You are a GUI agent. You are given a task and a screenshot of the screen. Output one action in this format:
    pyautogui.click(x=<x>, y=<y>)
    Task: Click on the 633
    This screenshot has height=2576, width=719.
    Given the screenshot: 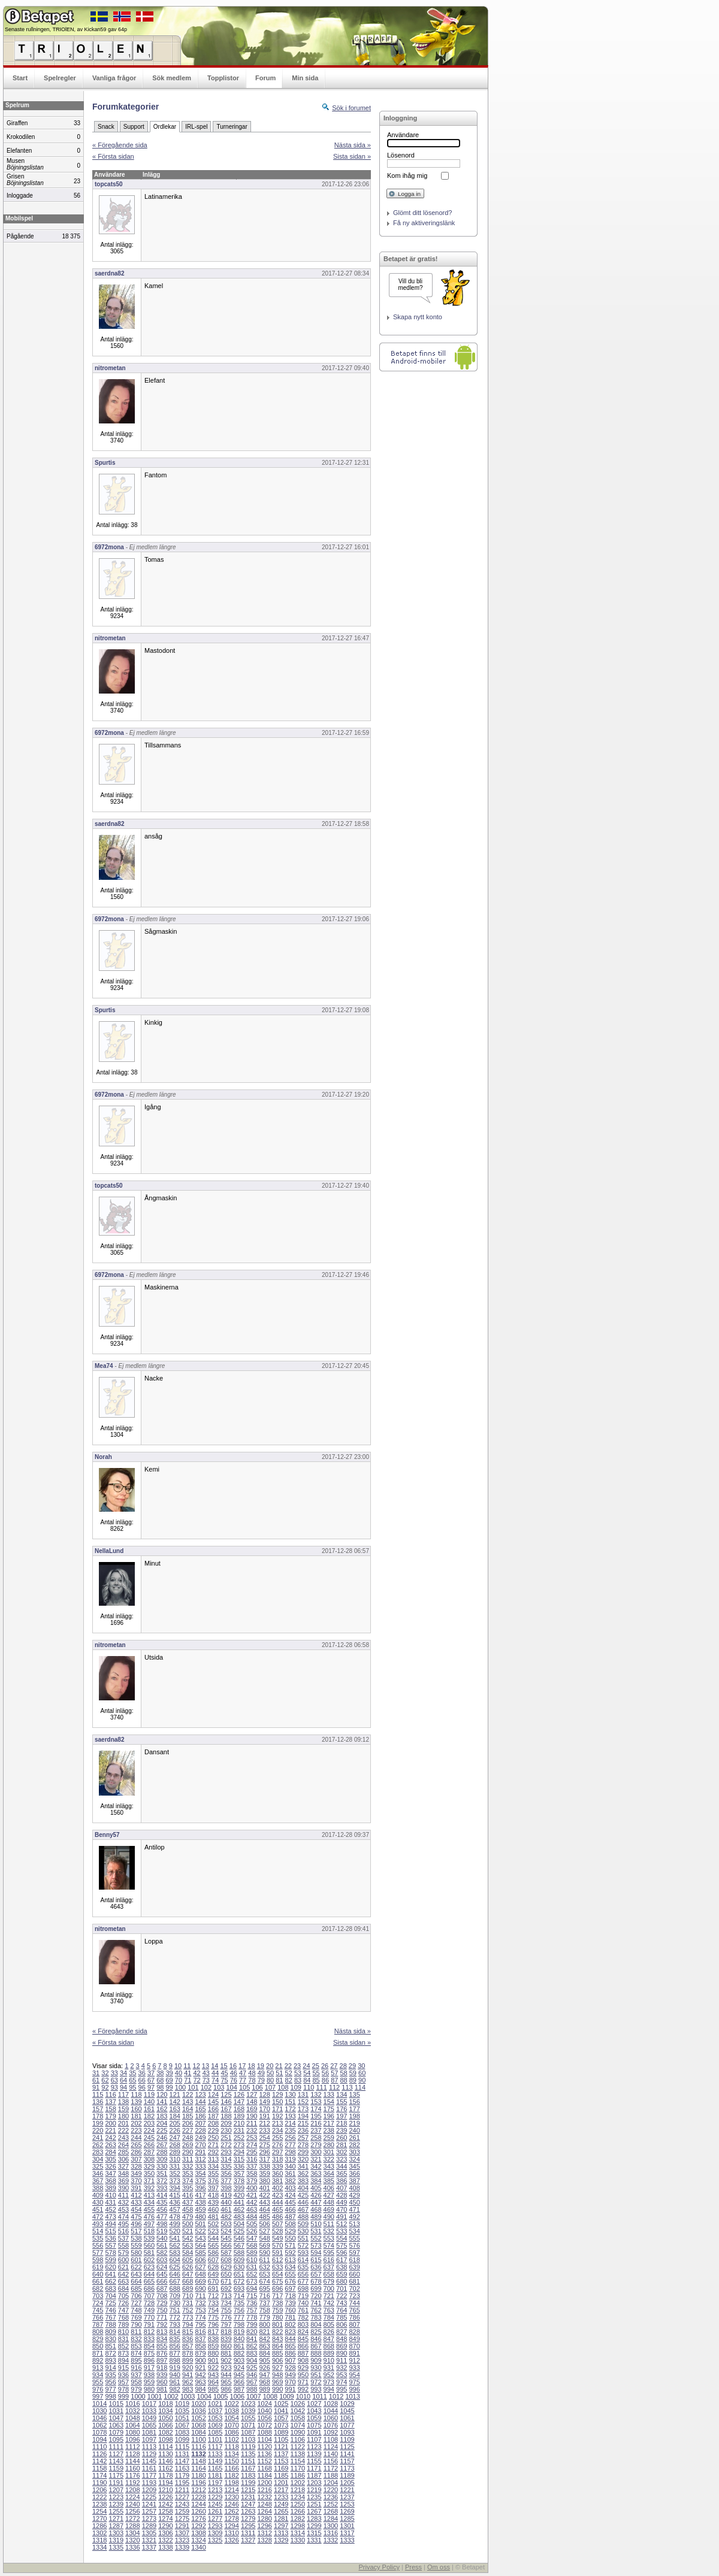 What is the action you would take?
    pyautogui.click(x=277, y=2267)
    